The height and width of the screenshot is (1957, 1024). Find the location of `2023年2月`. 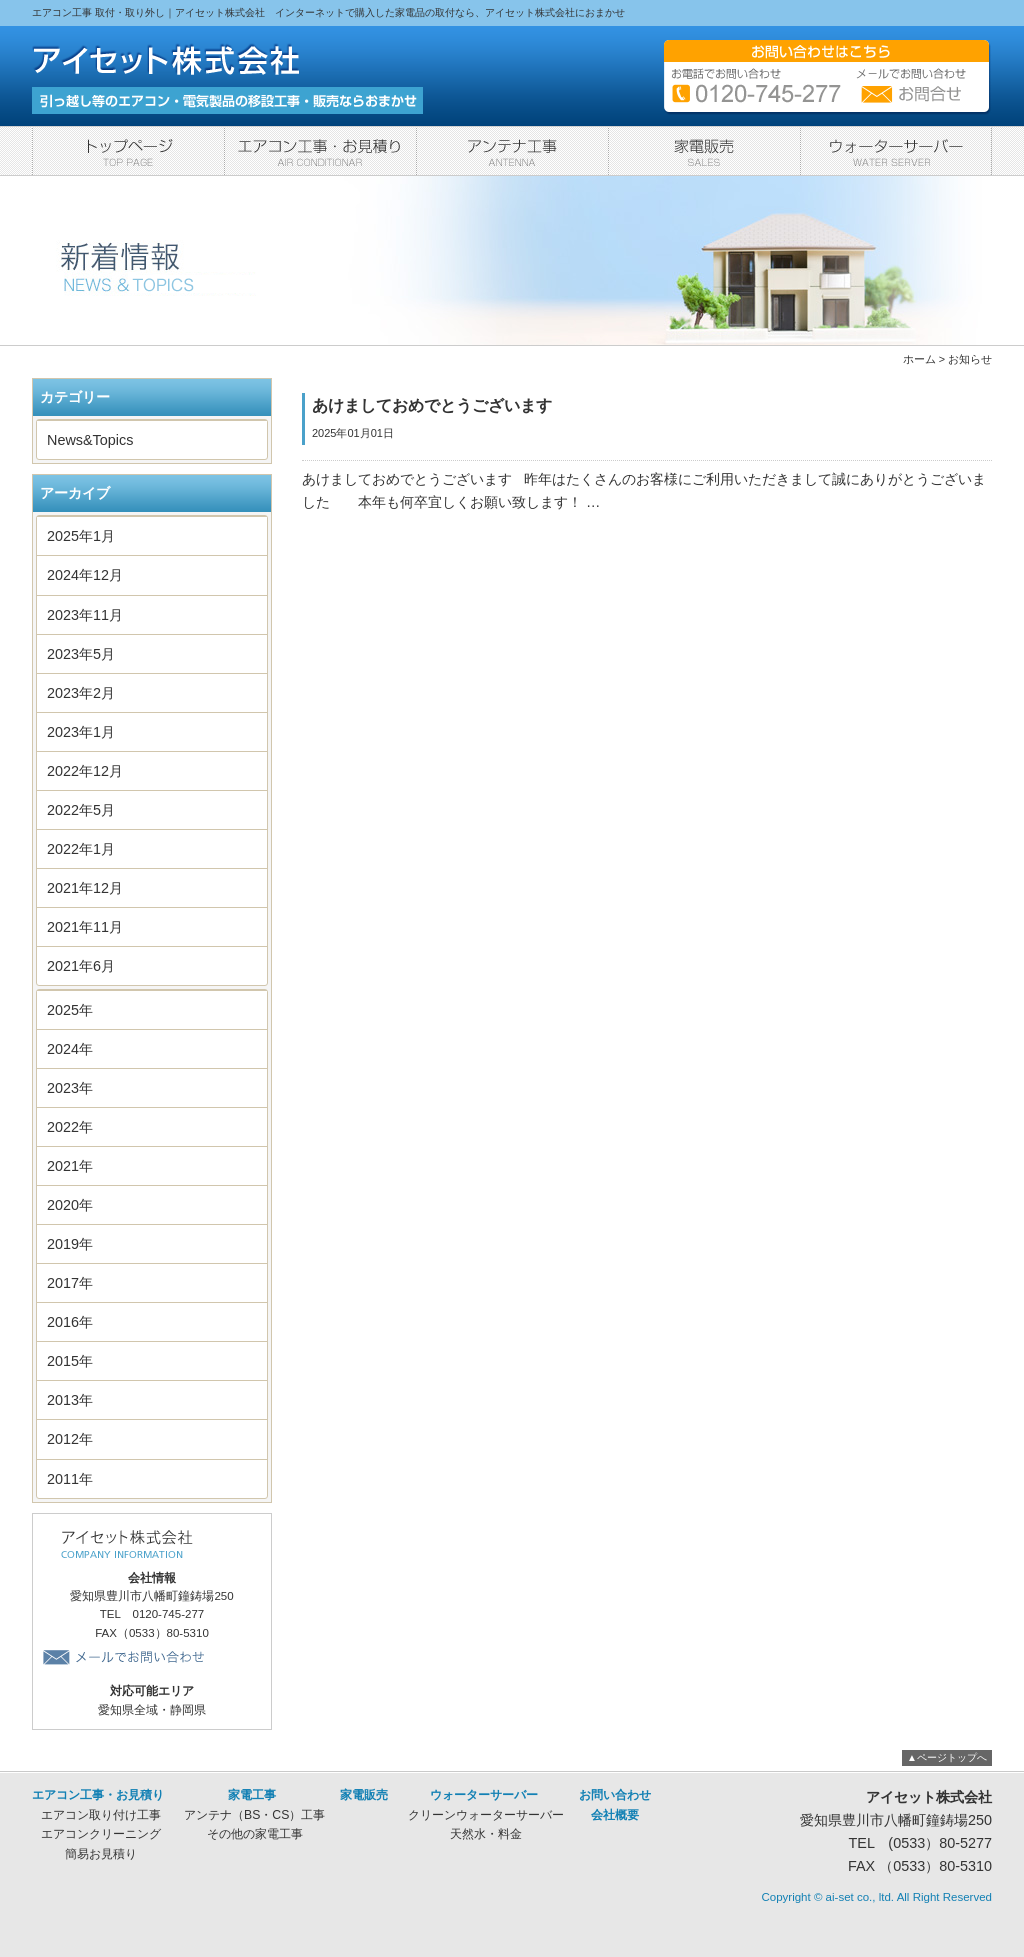

2023年2月 is located at coordinates (81, 693).